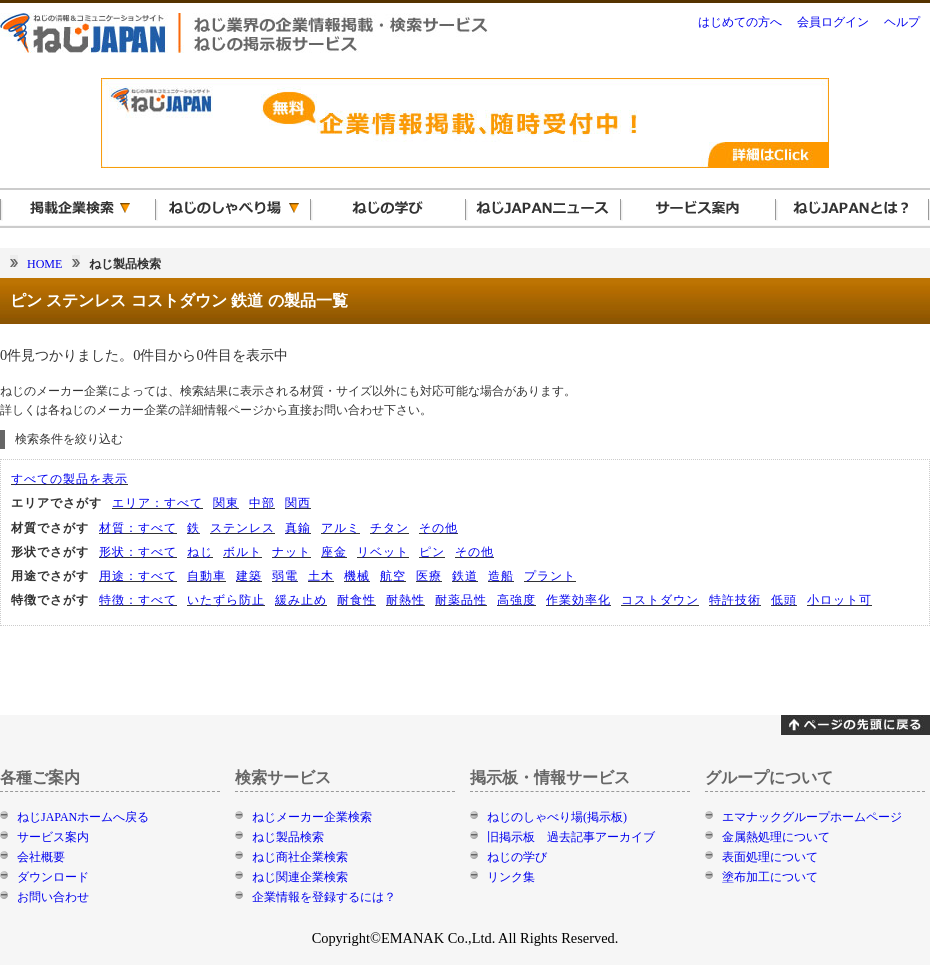  Describe the element at coordinates (138, 528) in the screenshot. I see `材質：すべて` at that location.